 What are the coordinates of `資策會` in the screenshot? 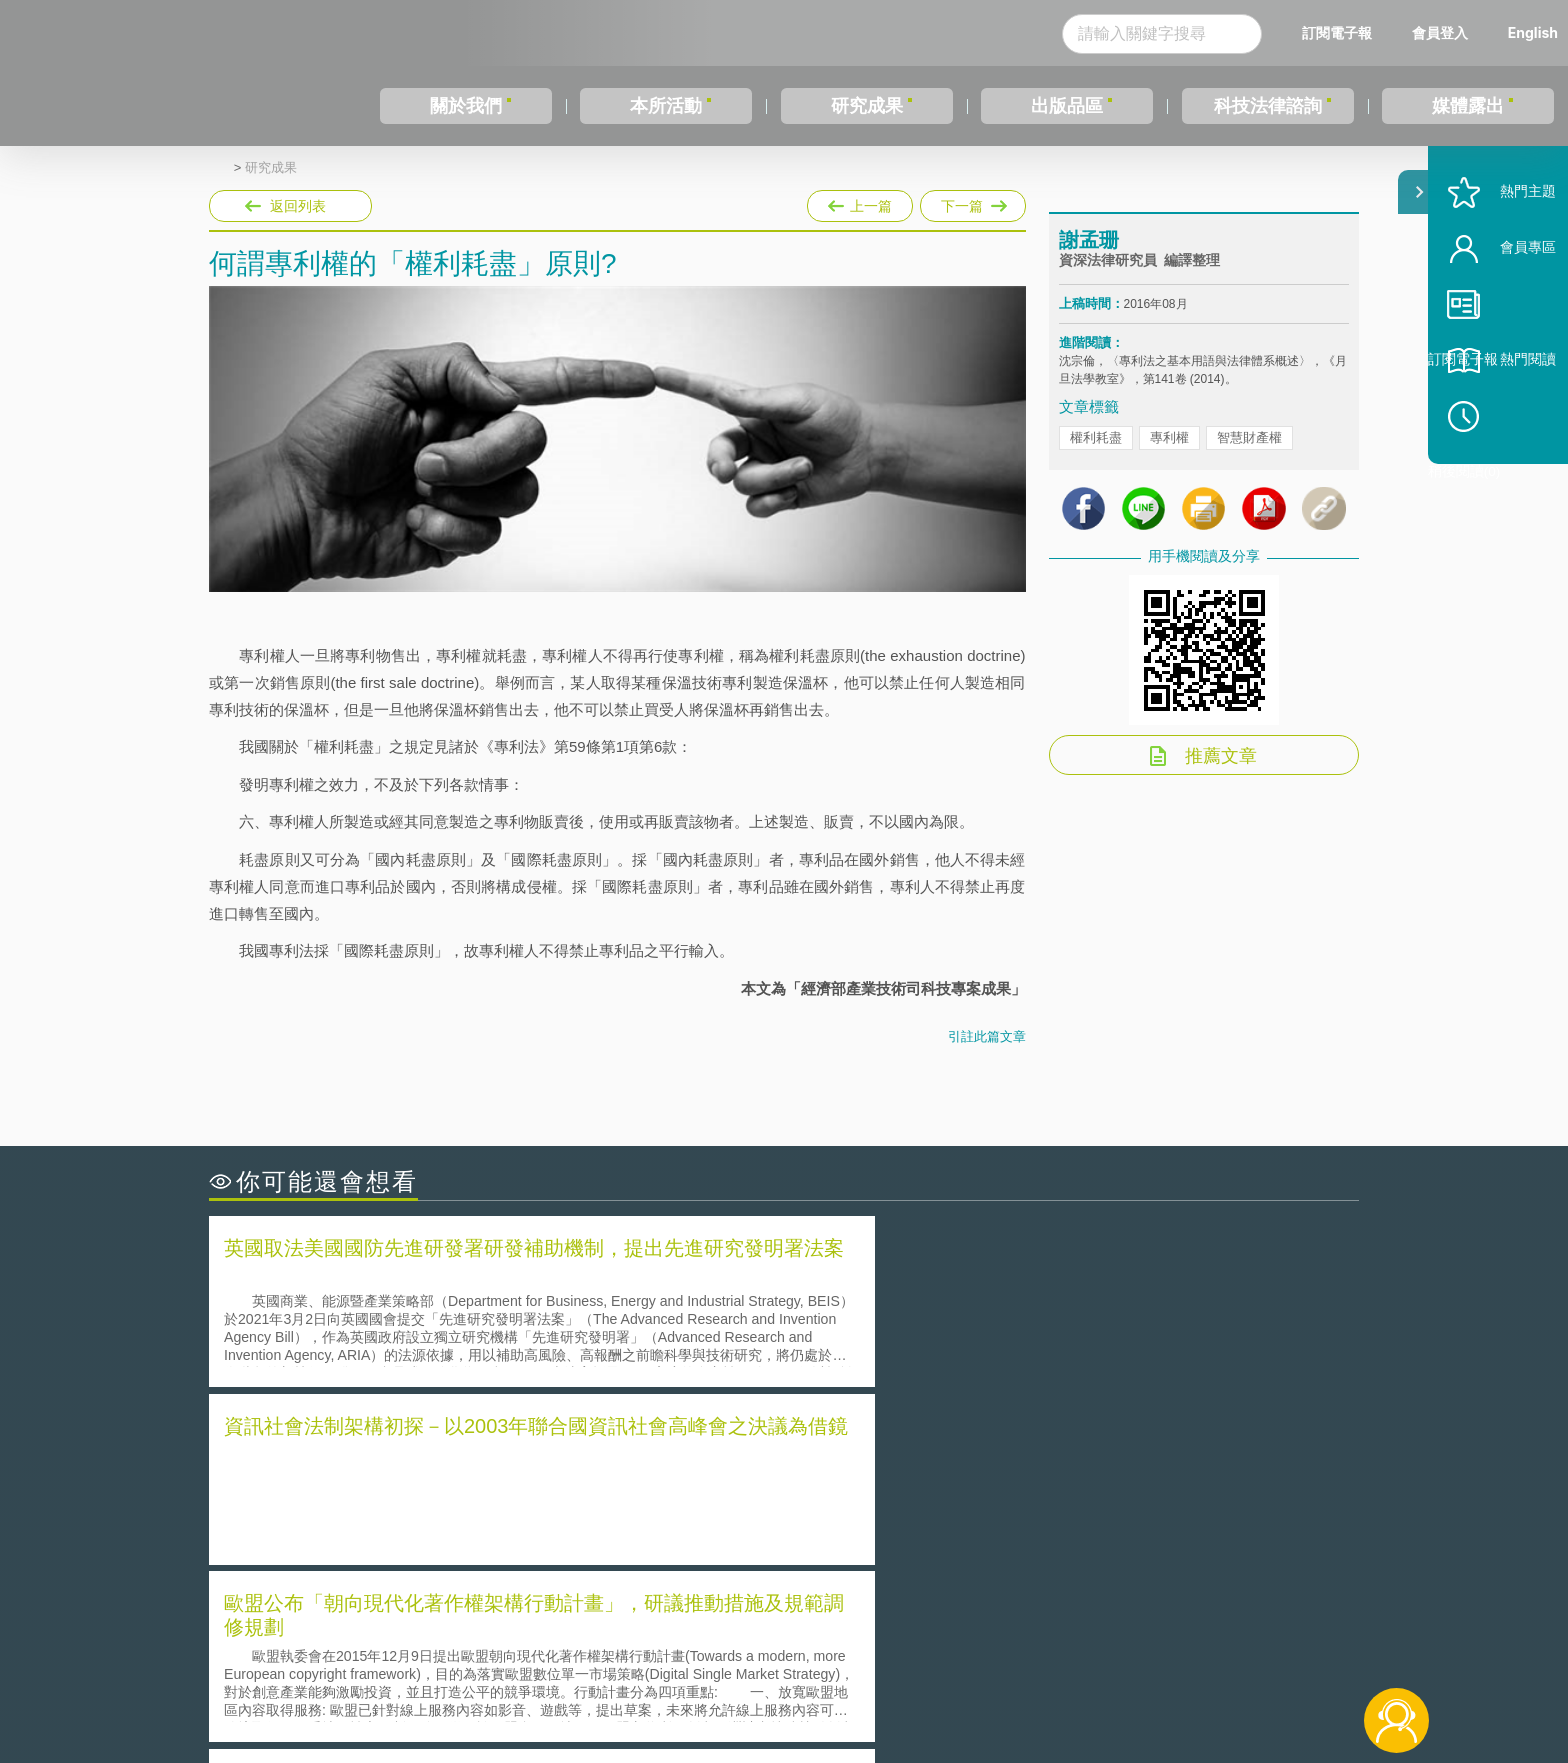 It's located at (1070, 1653).